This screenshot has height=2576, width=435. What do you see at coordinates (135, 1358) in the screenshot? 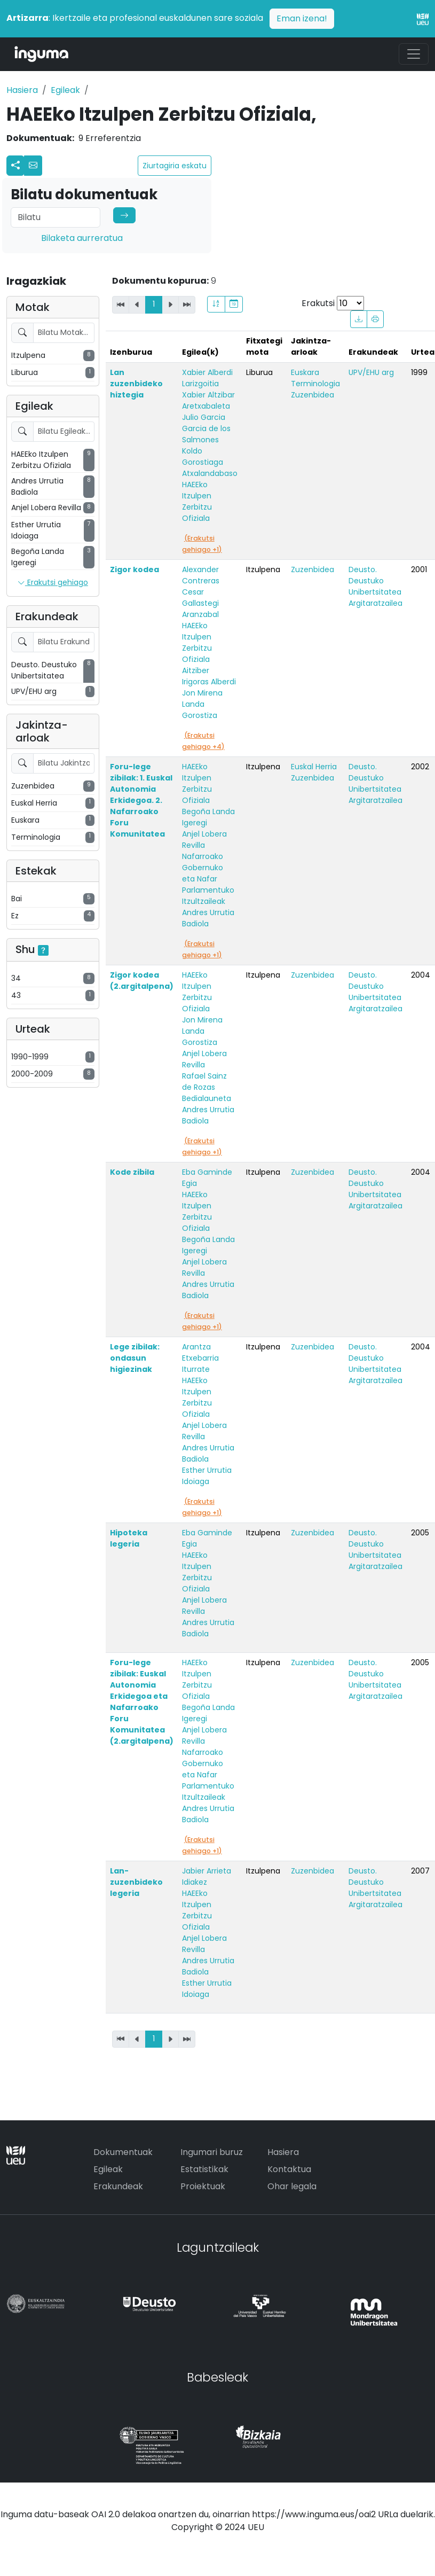
I see `Lege zibilak: ondasun higiezinak` at bounding box center [135, 1358].